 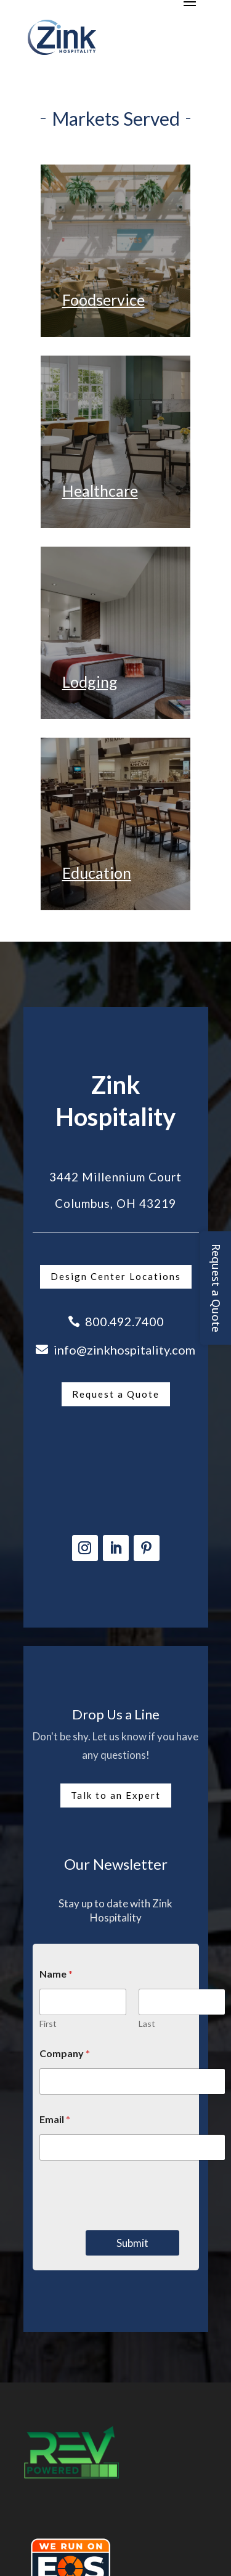 What do you see at coordinates (132, 2222) in the screenshot?
I see `[presentation]` at bounding box center [132, 2222].